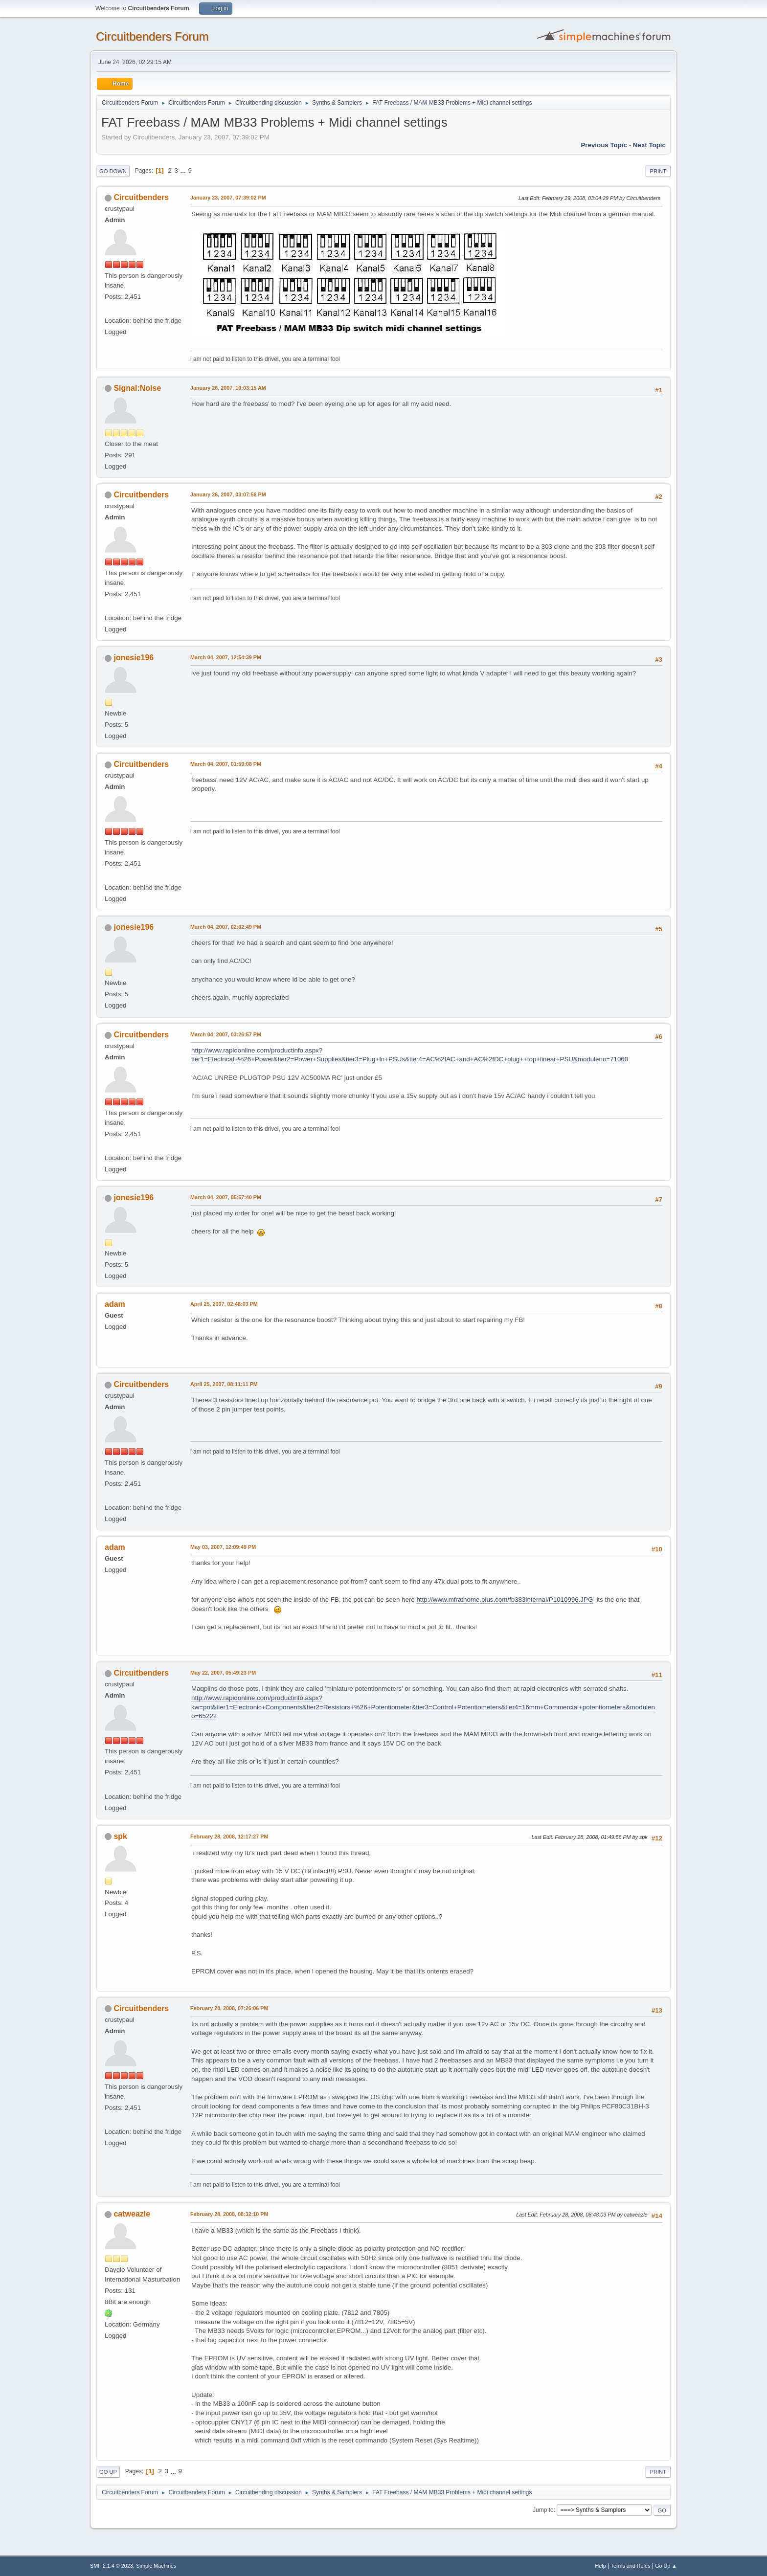 Image resolution: width=767 pixels, height=2576 pixels. Describe the element at coordinates (658, 171) in the screenshot. I see `Print` at that location.